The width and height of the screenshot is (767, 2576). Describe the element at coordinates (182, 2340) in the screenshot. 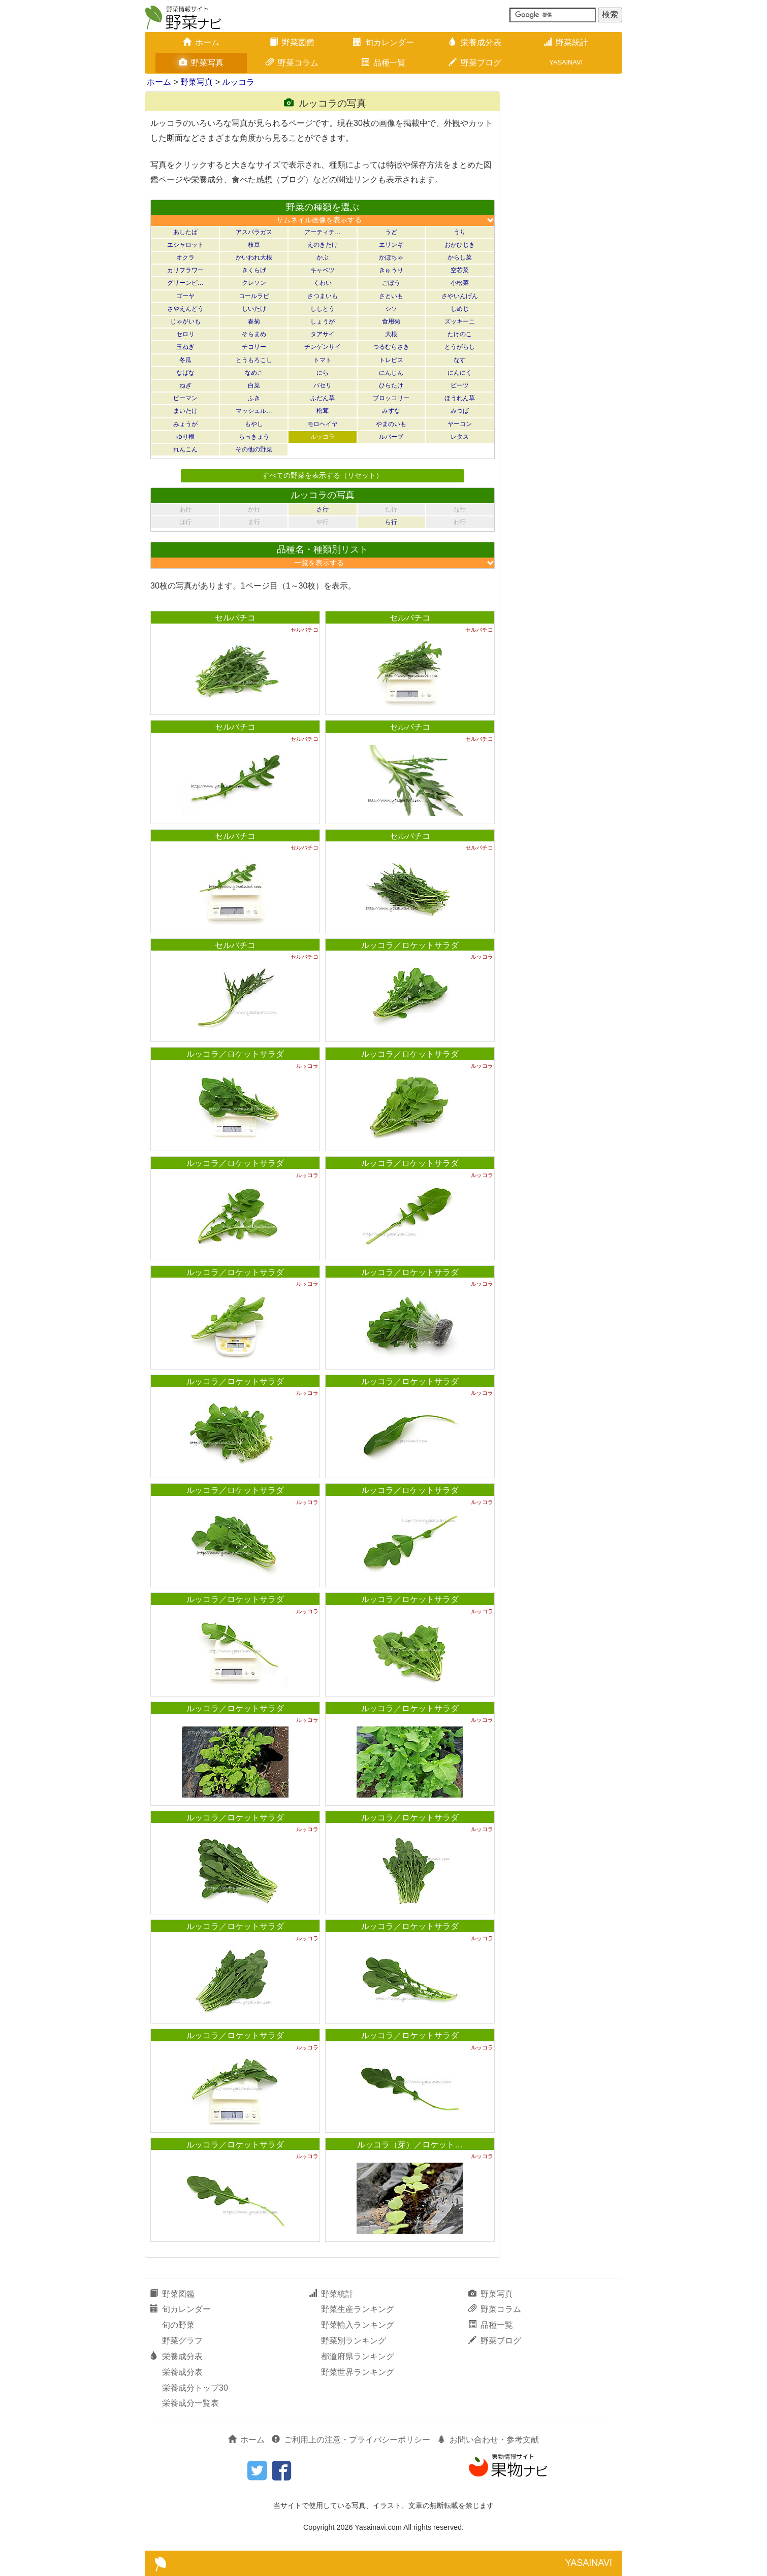

I see `野菜グラフ` at that location.